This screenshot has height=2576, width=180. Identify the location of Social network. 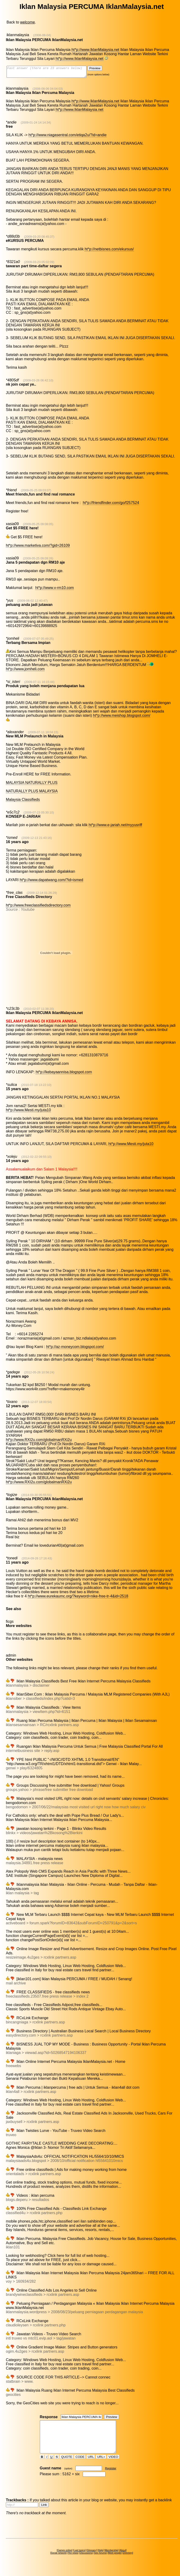
(58, 2561).